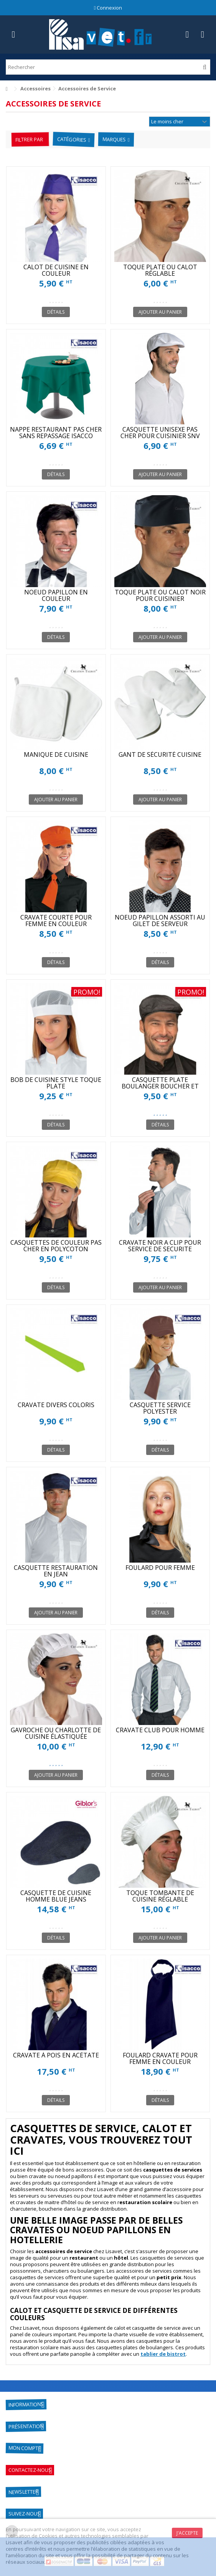 This screenshot has height=2576, width=216. I want to click on CASQUETTE DE CUISINE HOMME BLUE JEANS, so click(55, 1896).